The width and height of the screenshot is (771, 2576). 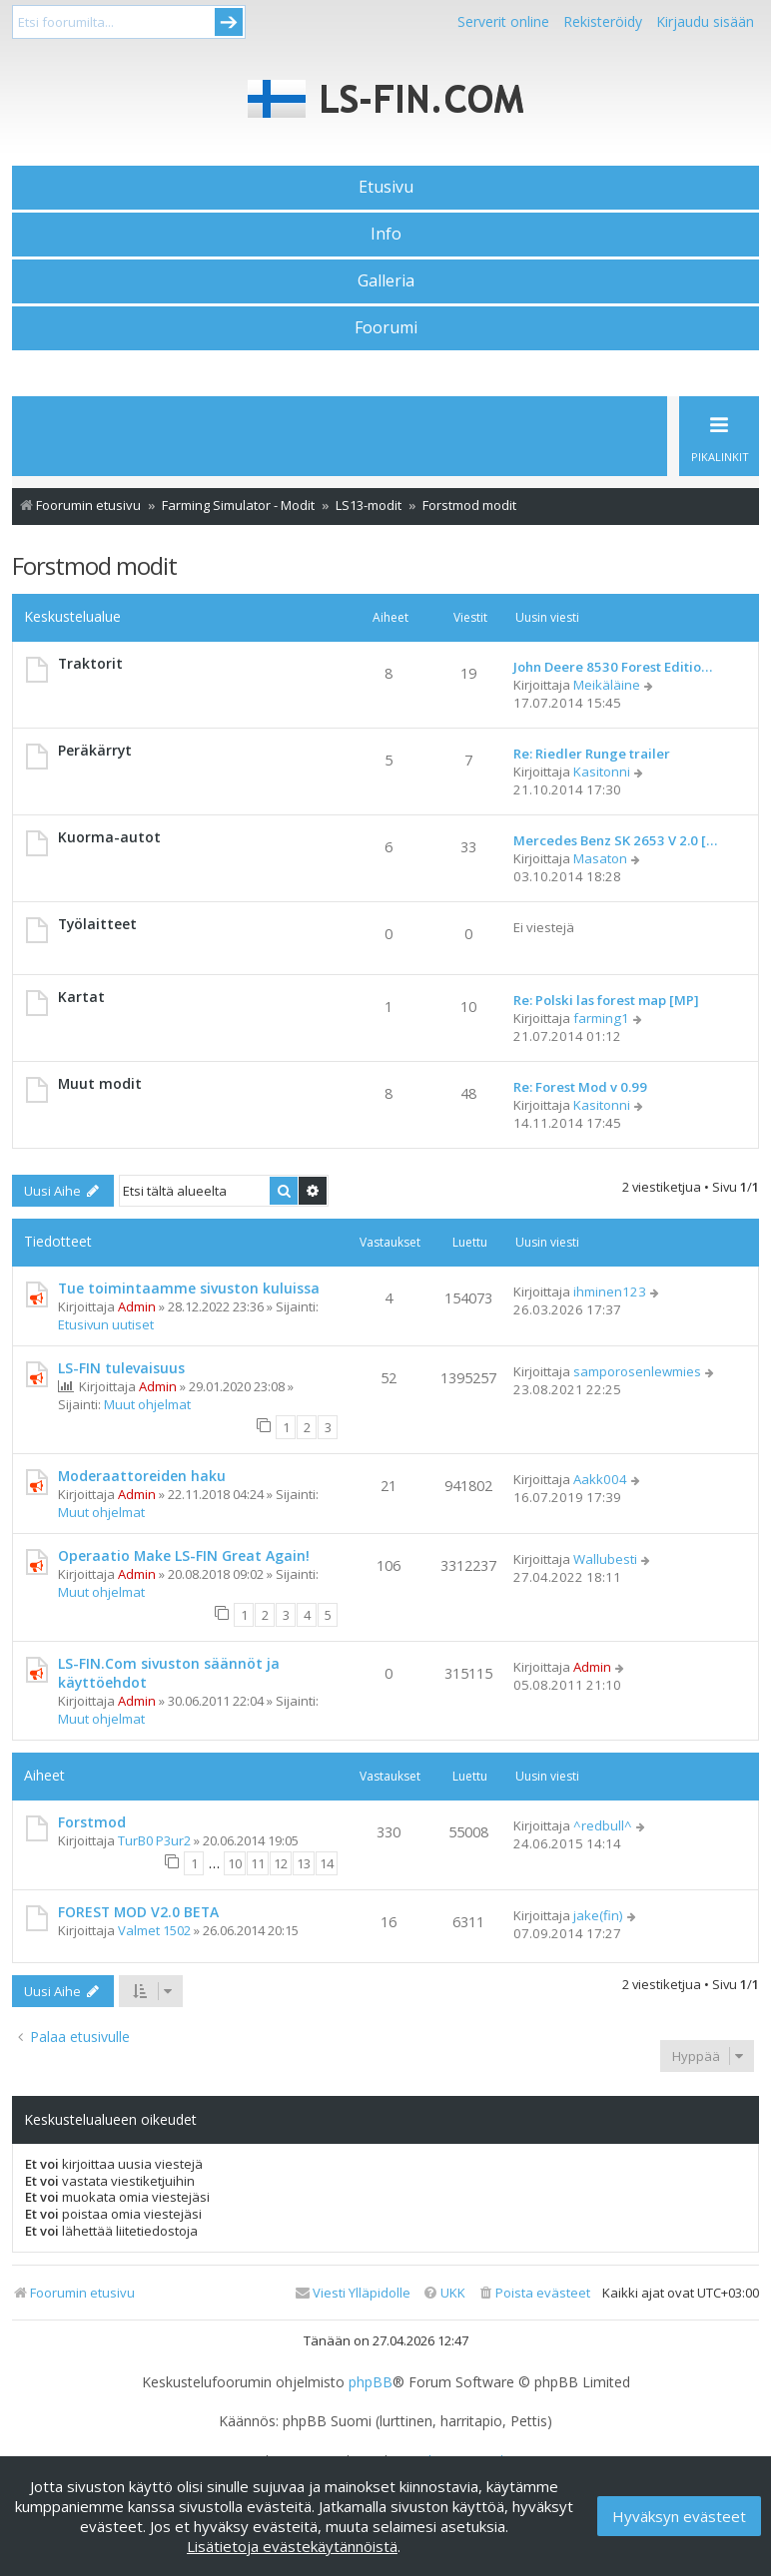 I want to click on Kuorma-autot, so click(x=109, y=836).